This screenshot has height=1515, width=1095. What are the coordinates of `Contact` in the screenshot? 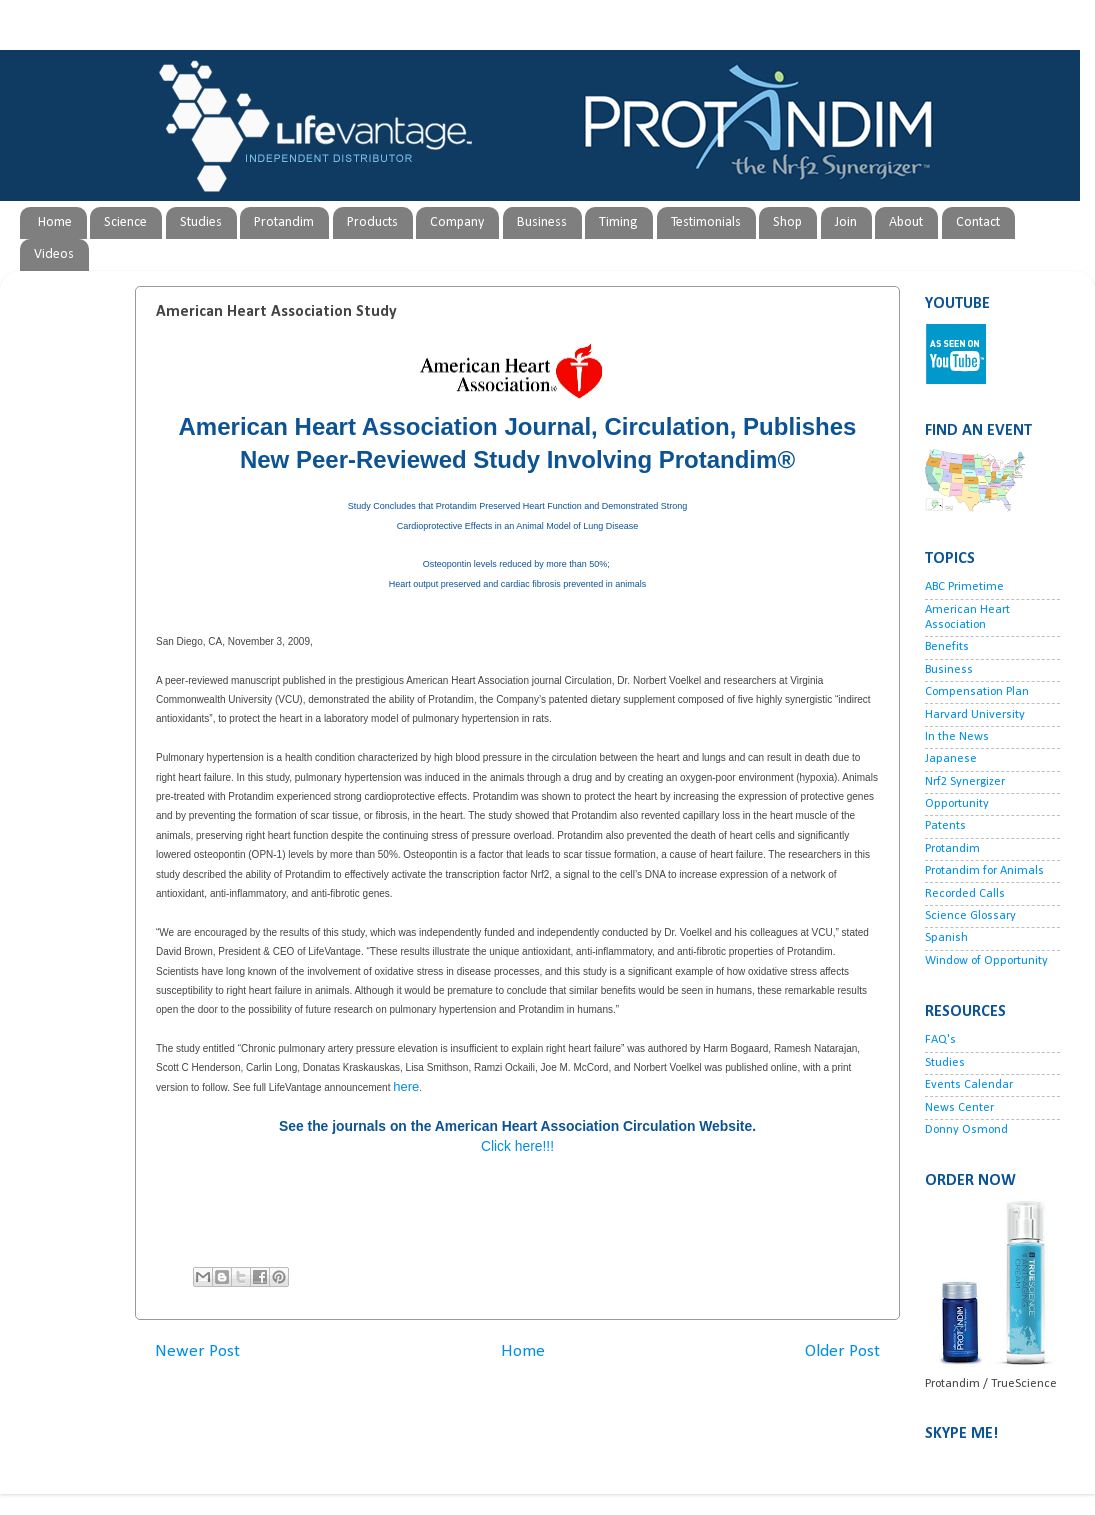 It's located at (978, 222).